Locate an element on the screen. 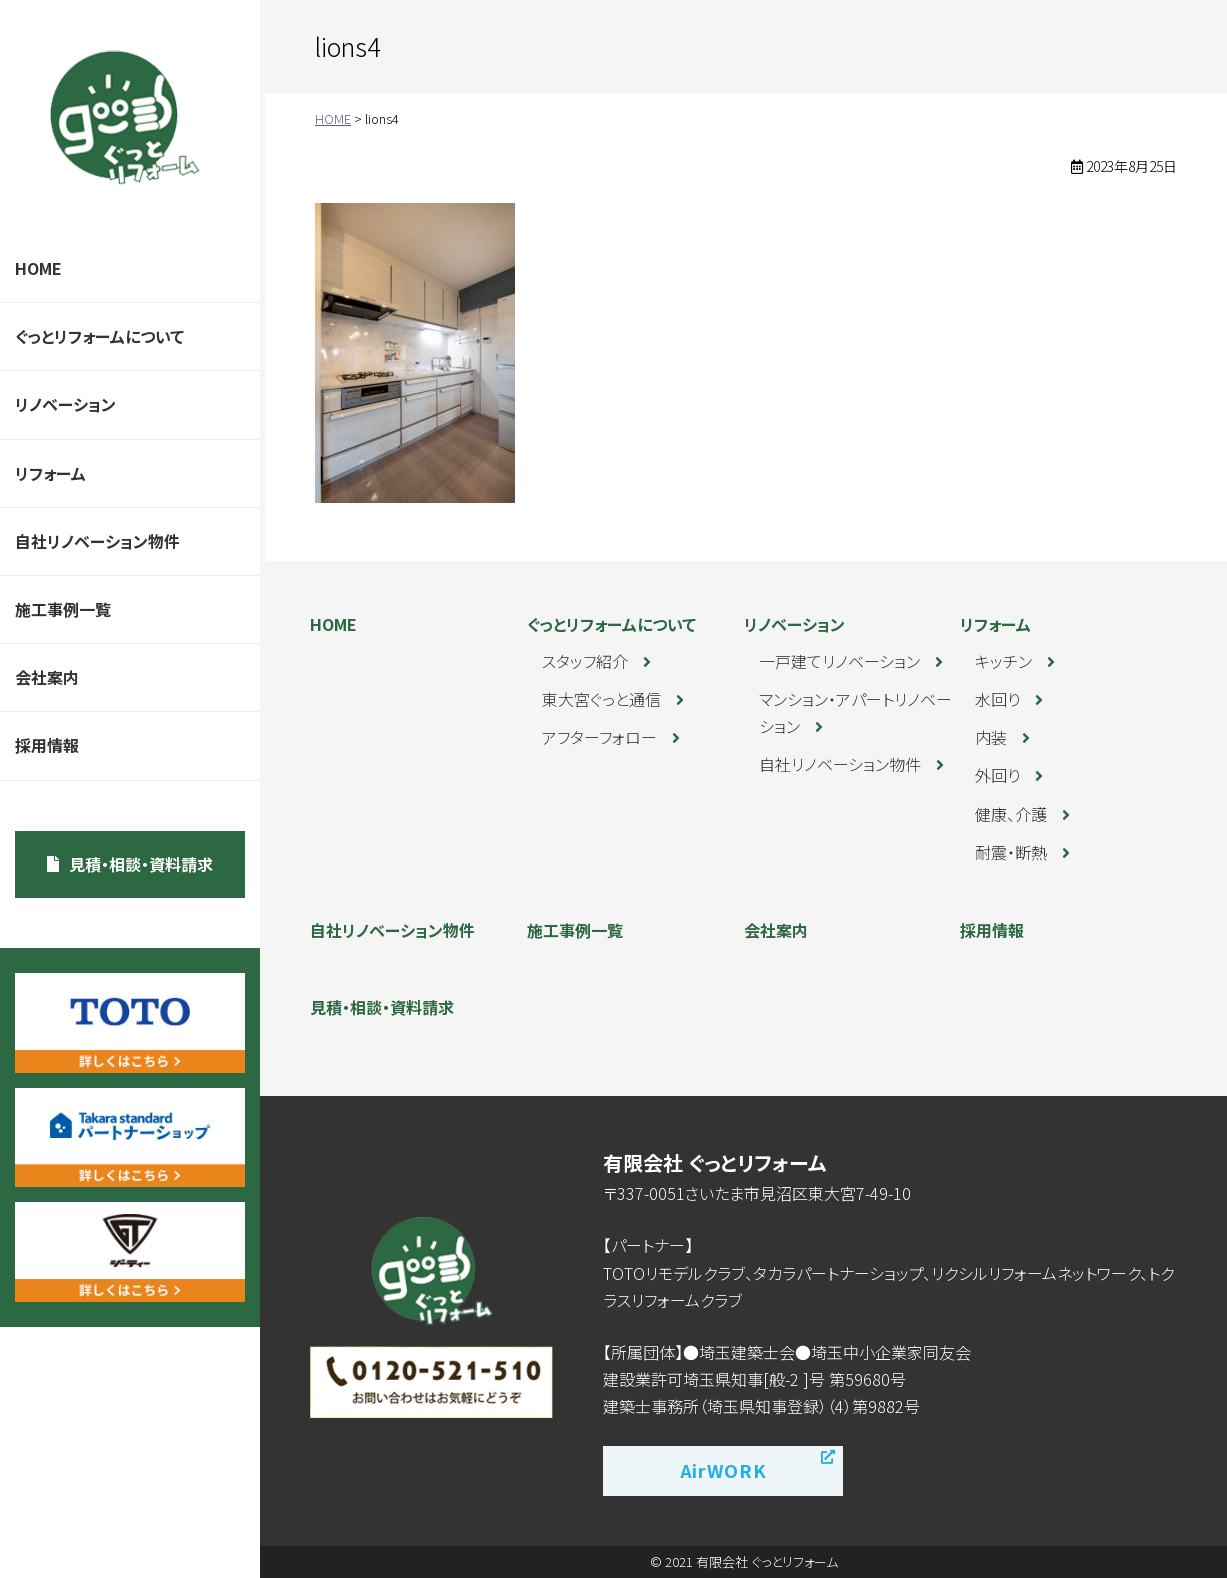  内装 is located at coordinates (991, 737).